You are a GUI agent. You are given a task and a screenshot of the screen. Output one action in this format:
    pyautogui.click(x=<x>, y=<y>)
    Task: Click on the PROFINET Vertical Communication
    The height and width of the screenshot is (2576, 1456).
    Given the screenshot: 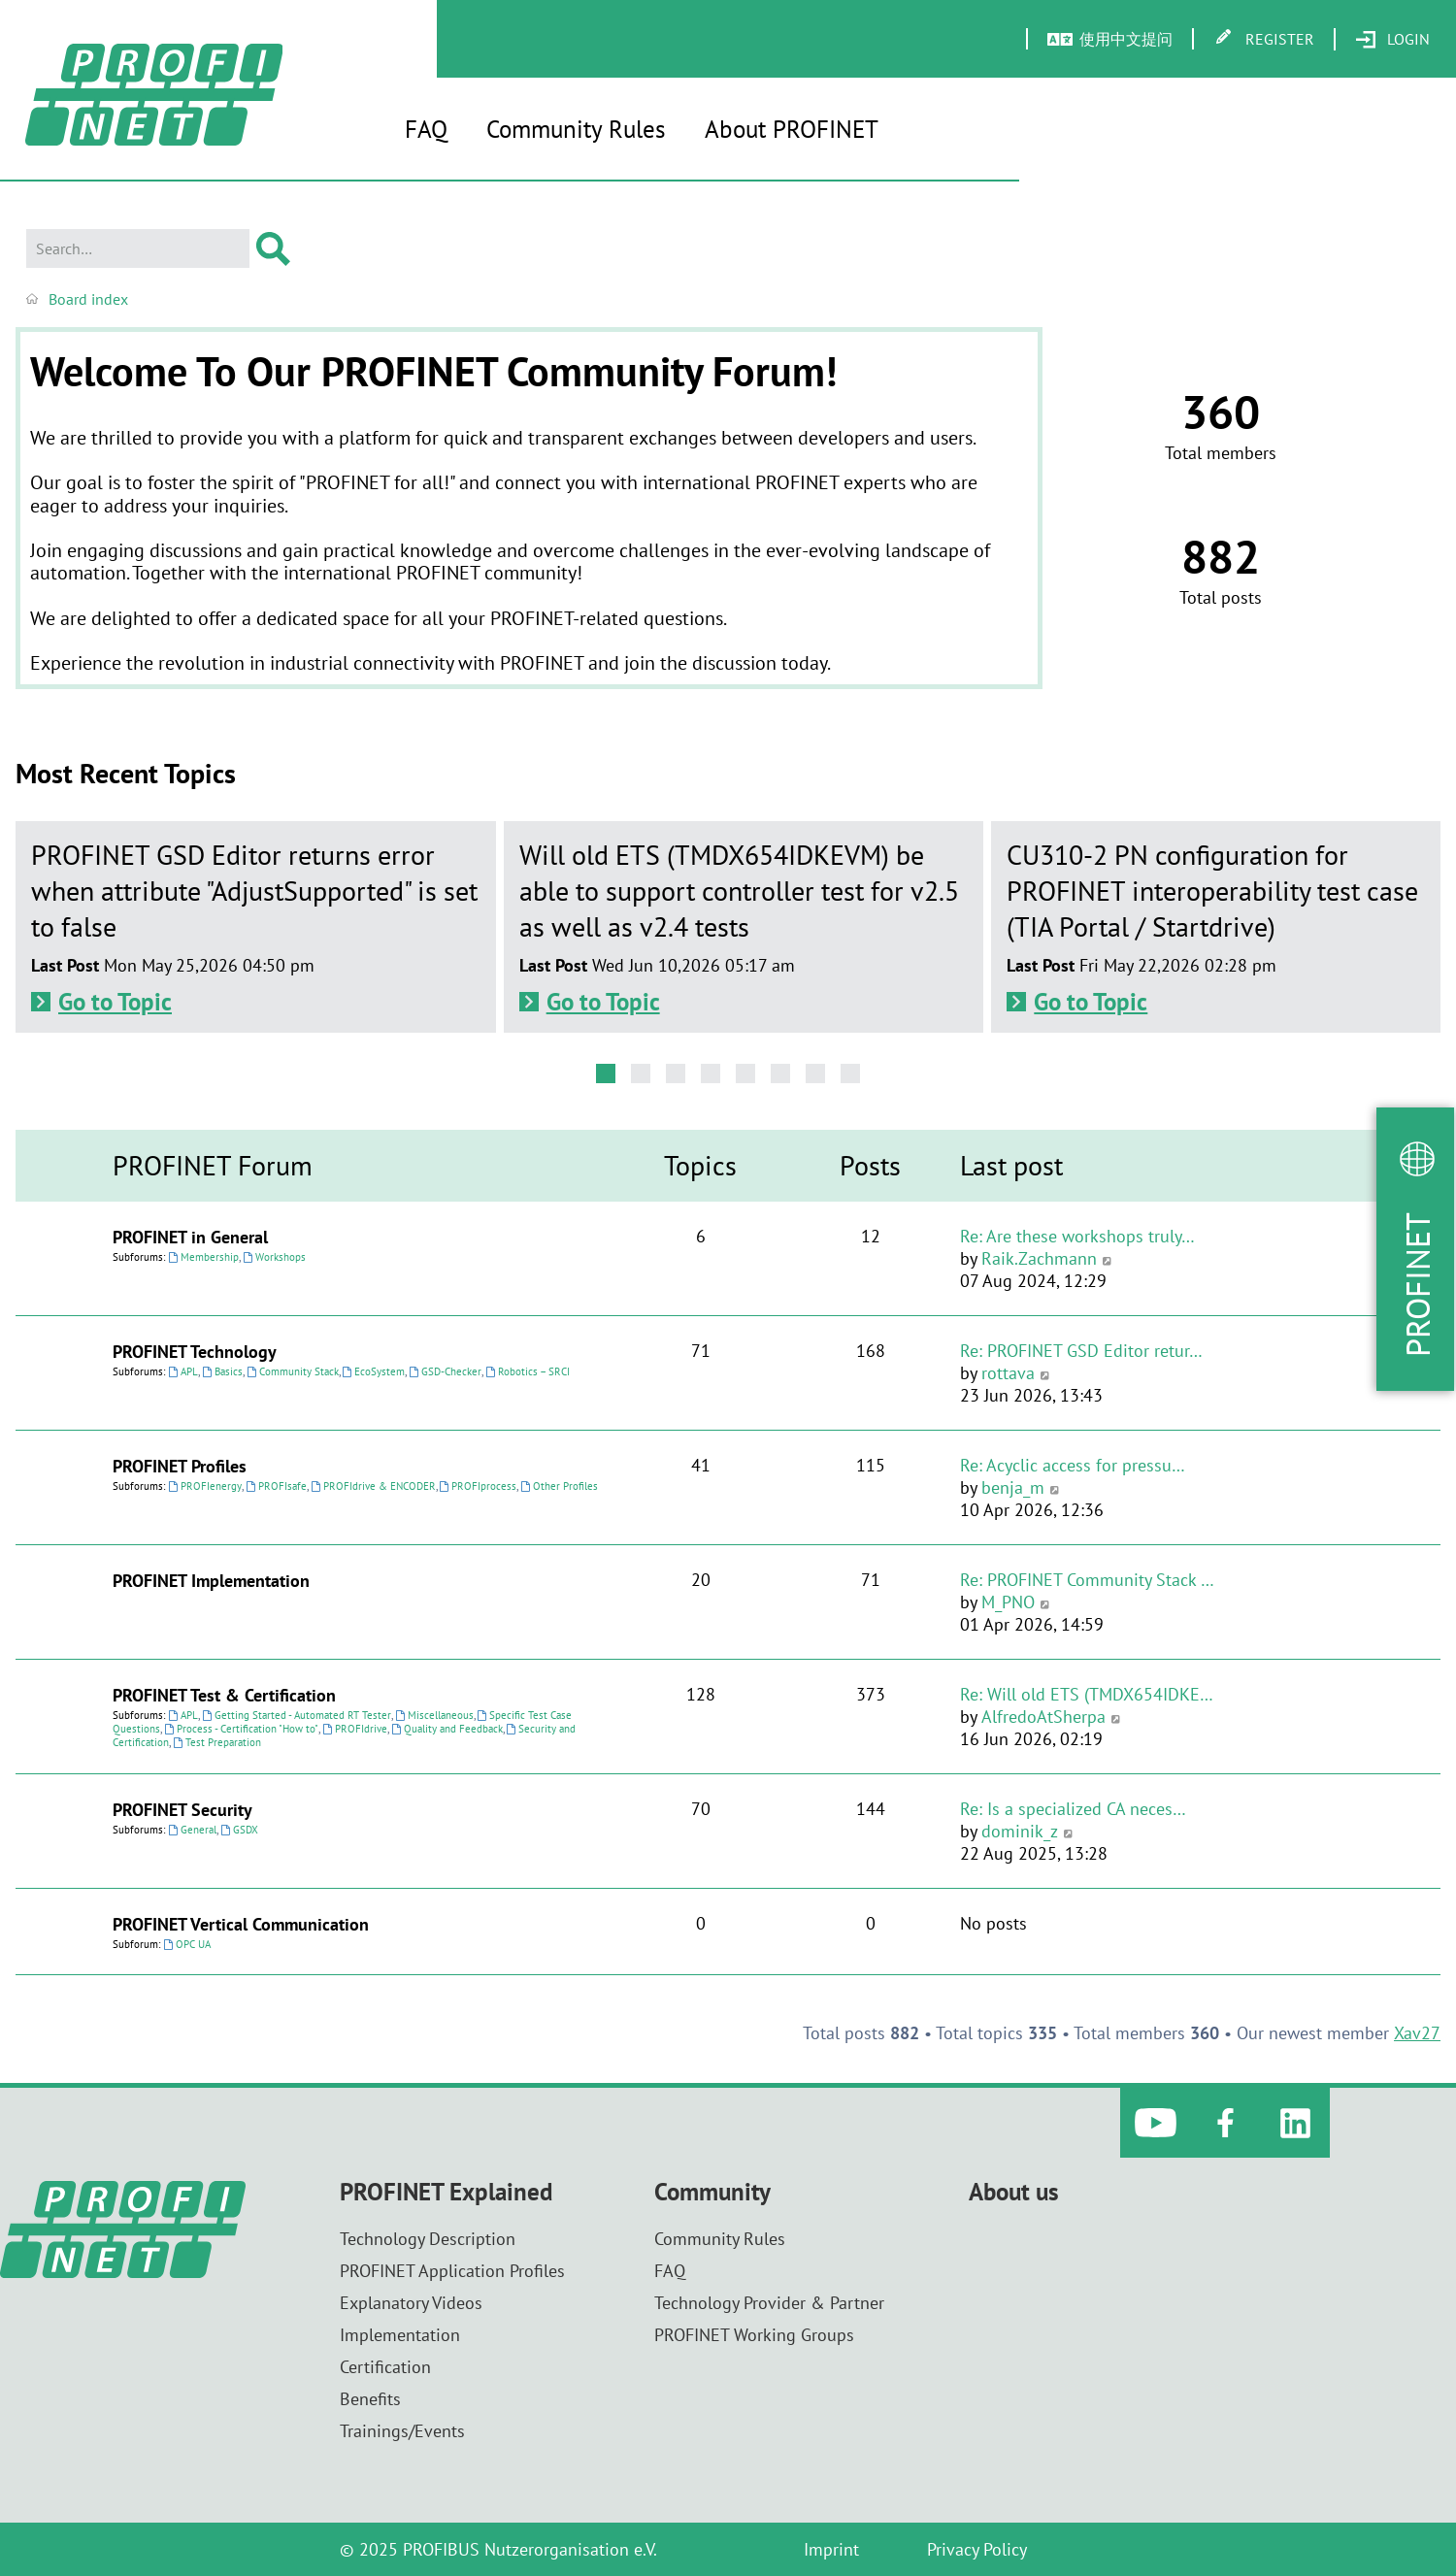 What is the action you would take?
    pyautogui.click(x=241, y=1924)
    